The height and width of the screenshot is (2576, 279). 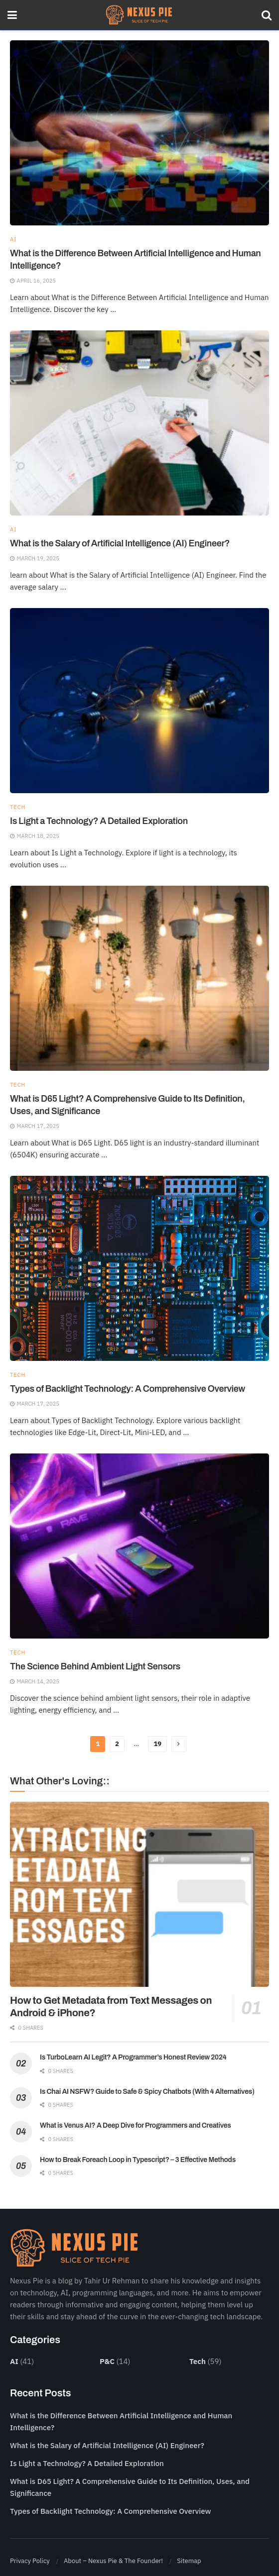 What do you see at coordinates (133, 2057) in the screenshot?
I see `Is TurboLearn AI Legit? A Programmer’s Honest Review 2024` at bounding box center [133, 2057].